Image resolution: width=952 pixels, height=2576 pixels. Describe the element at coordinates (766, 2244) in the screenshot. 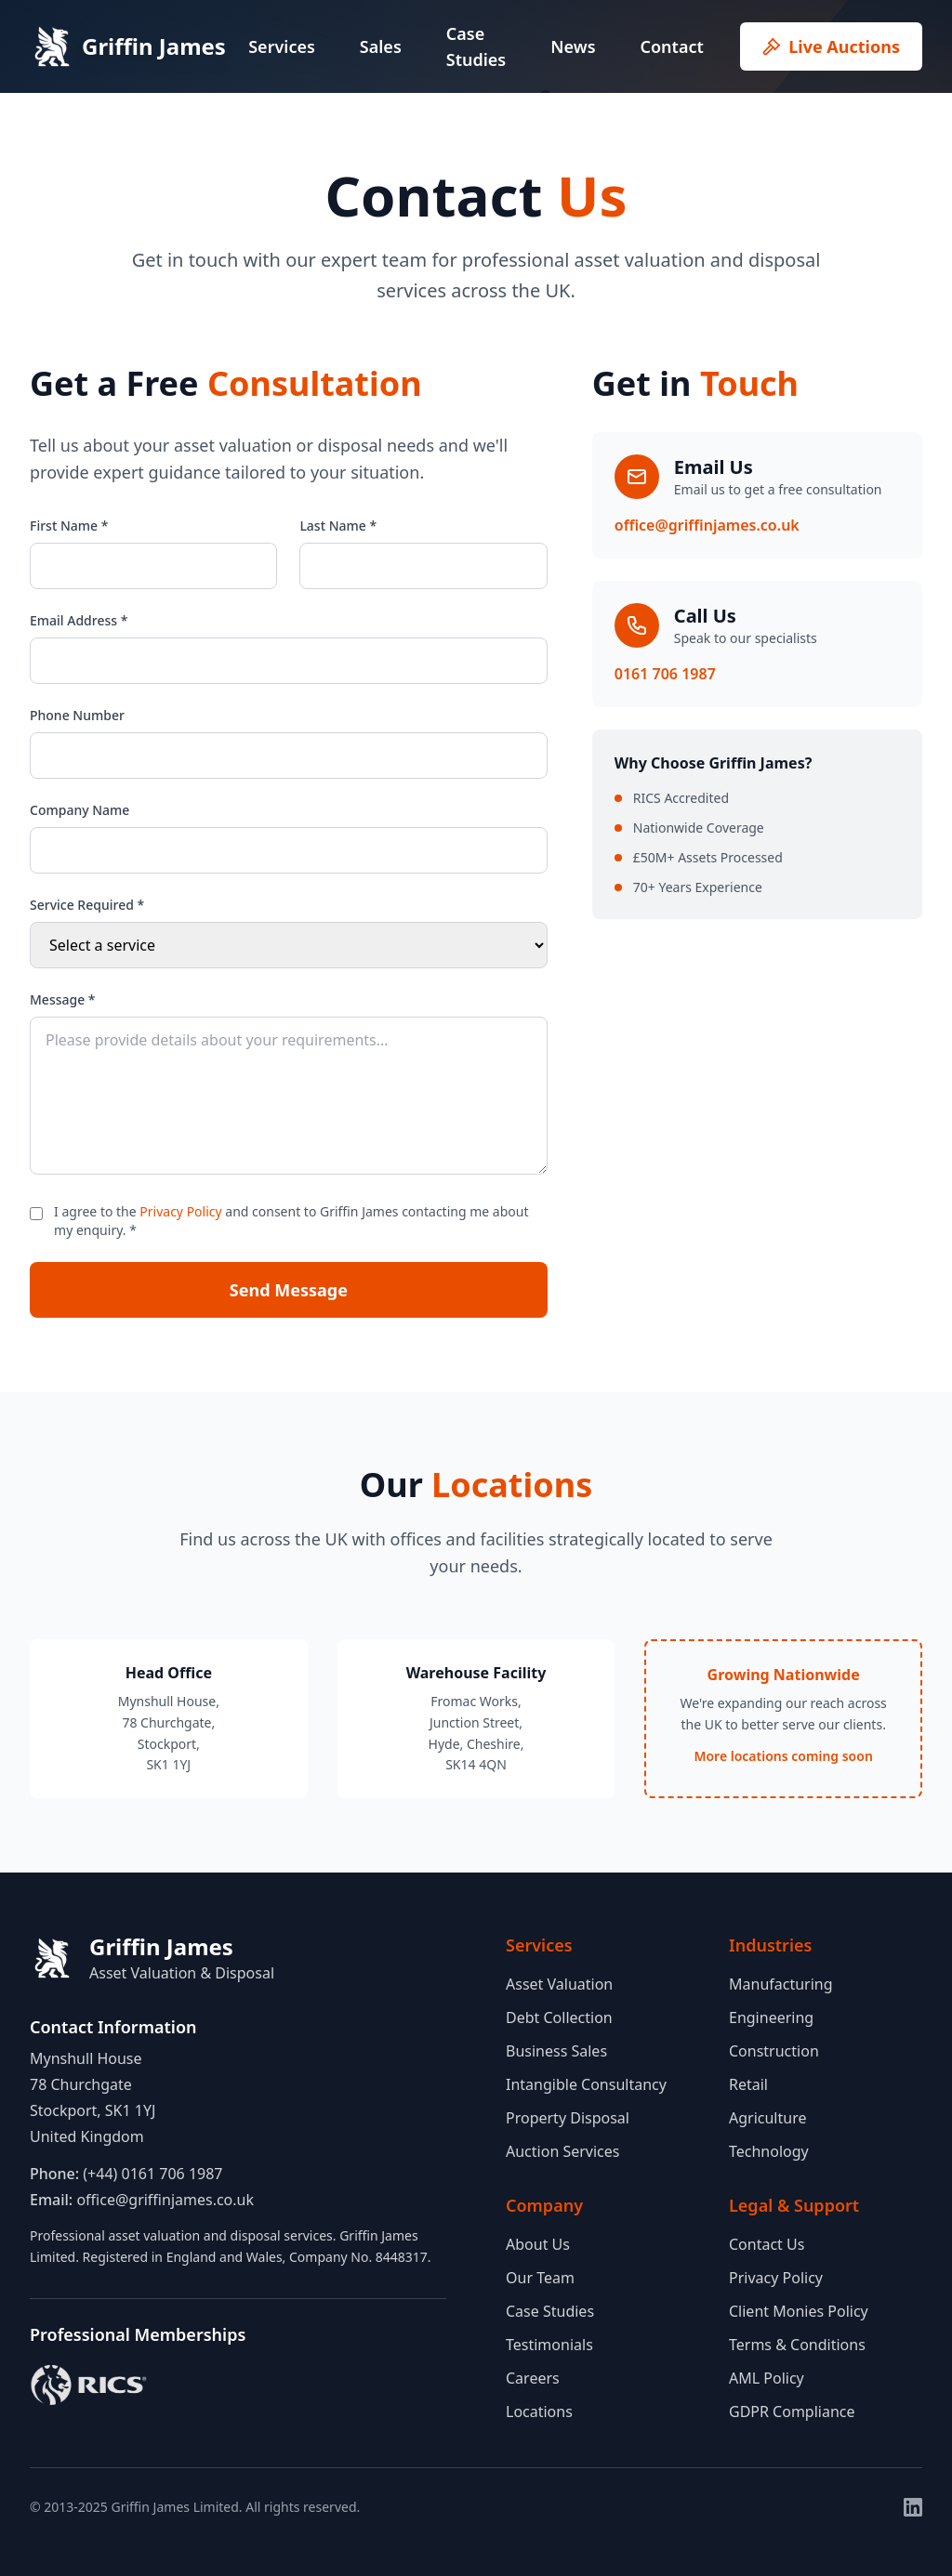

I see `Contact Us` at that location.